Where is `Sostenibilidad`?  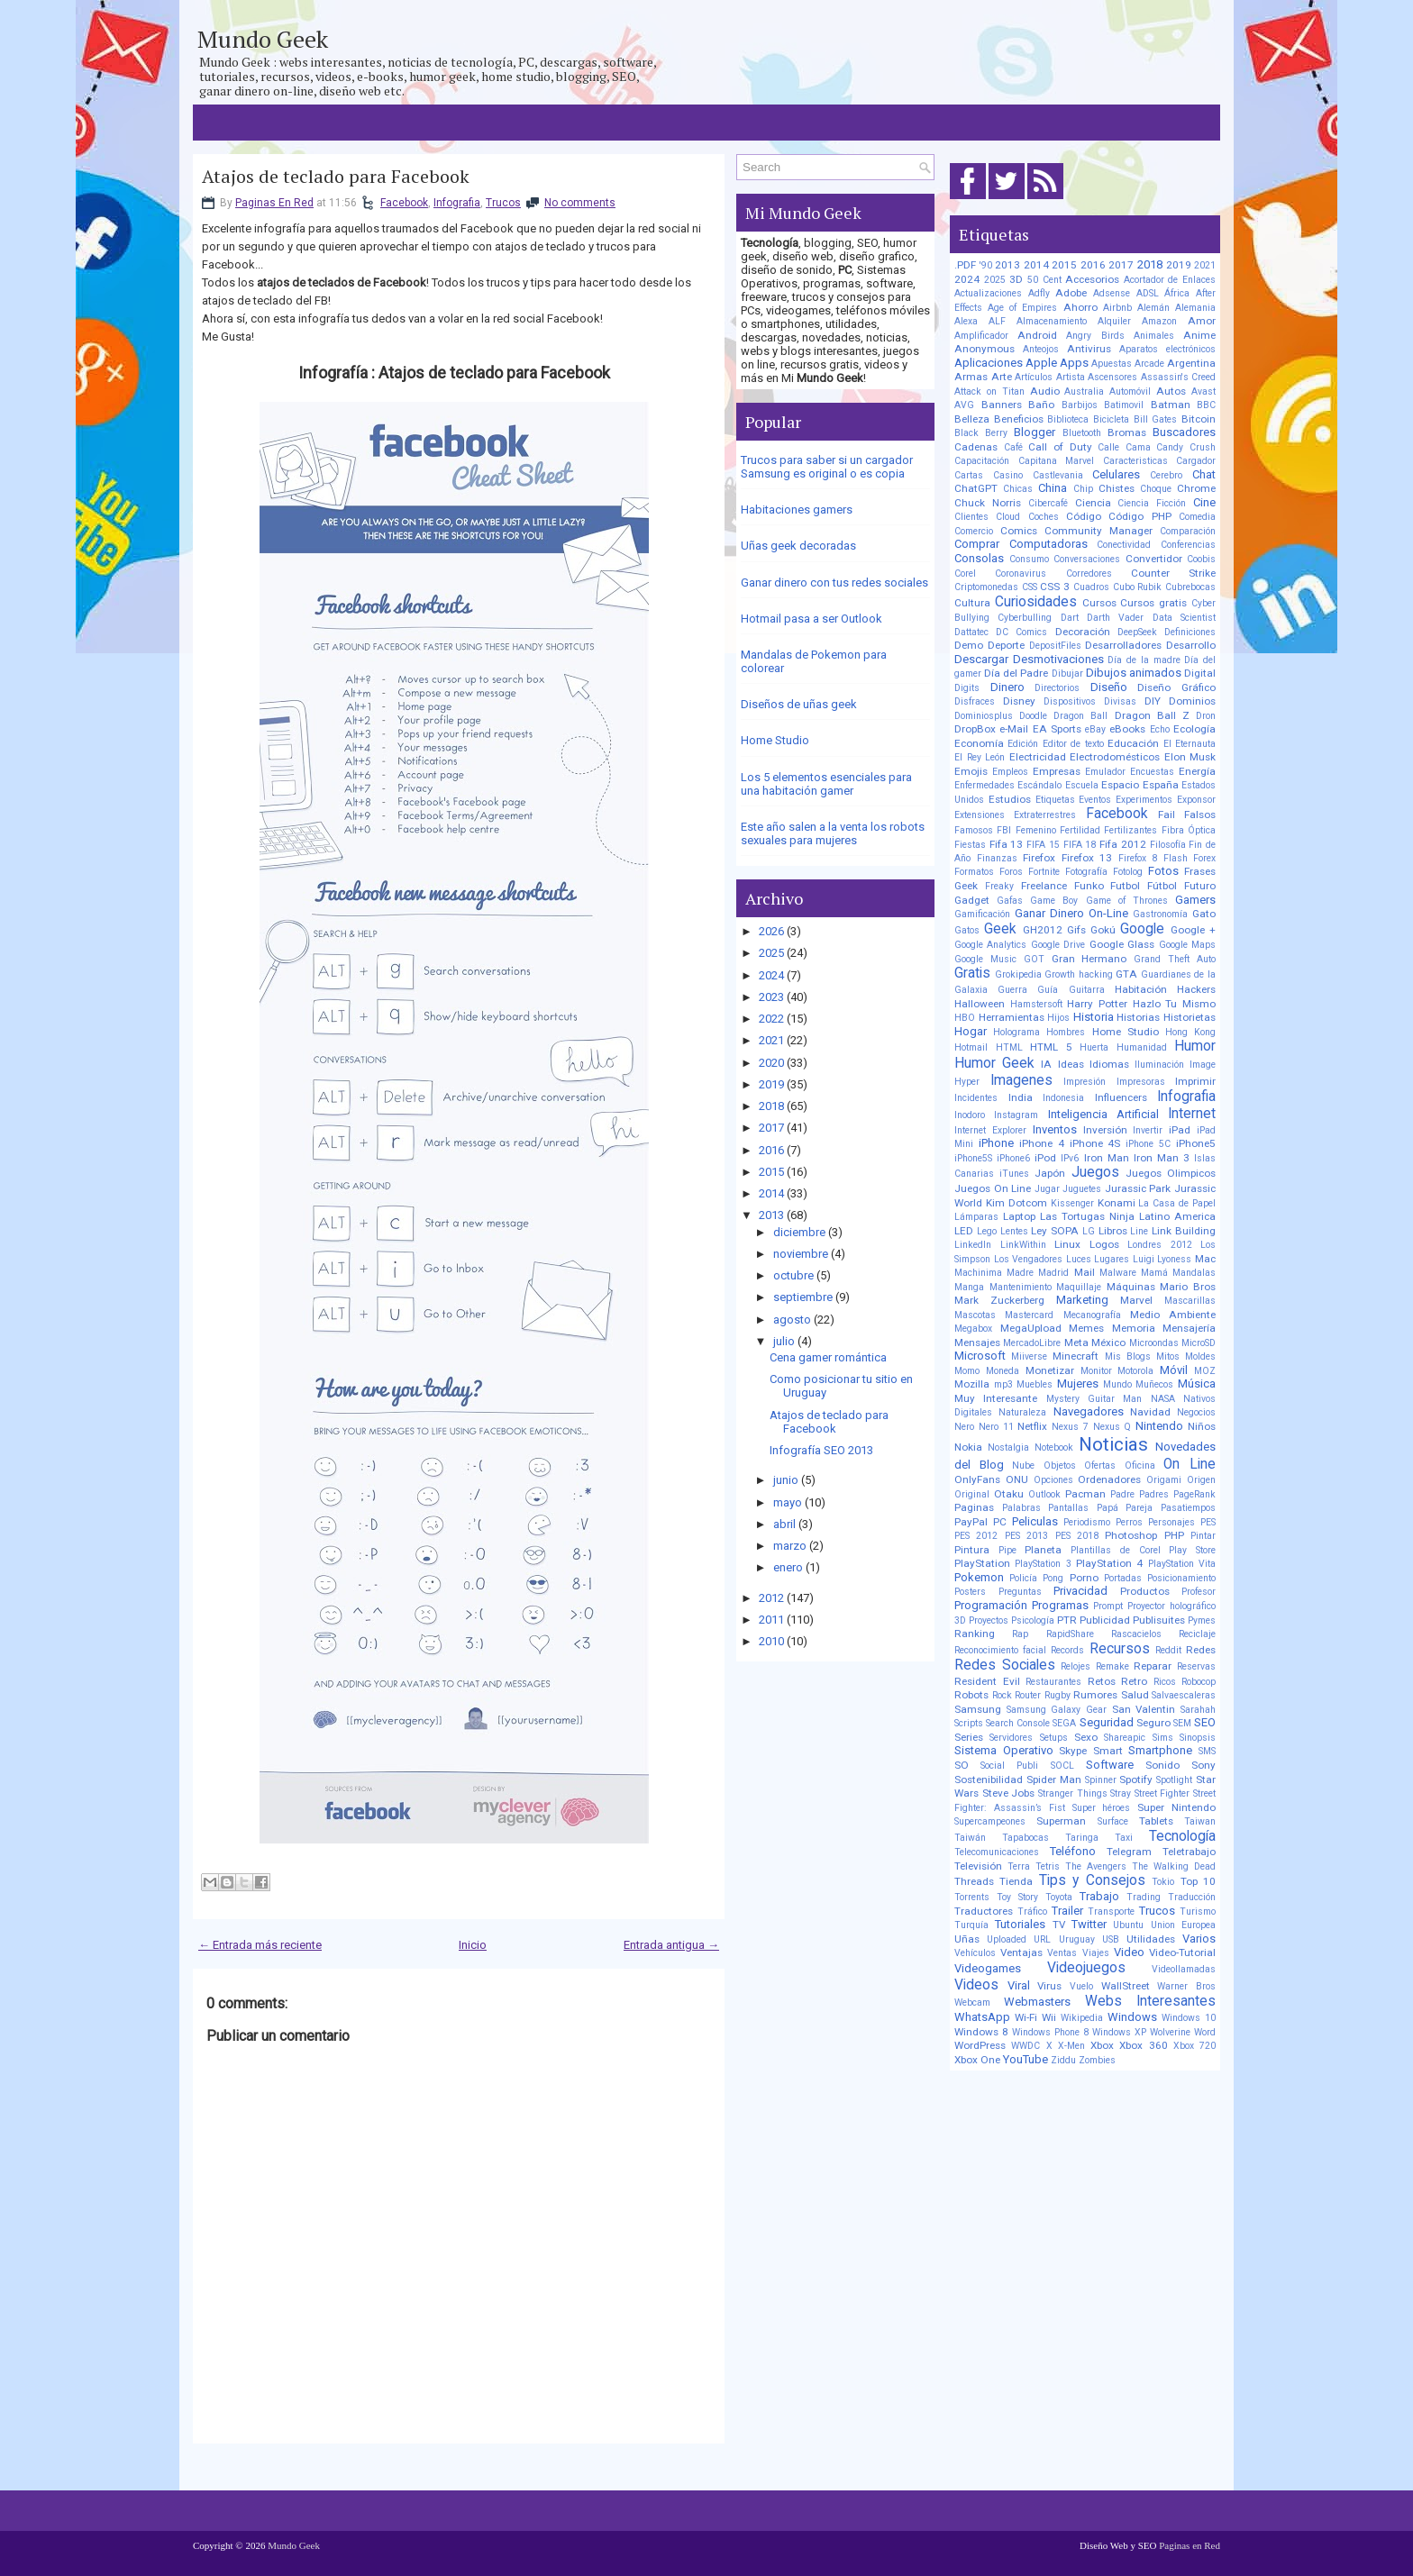
Sostenibilidad is located at coordinates (988, 1779).